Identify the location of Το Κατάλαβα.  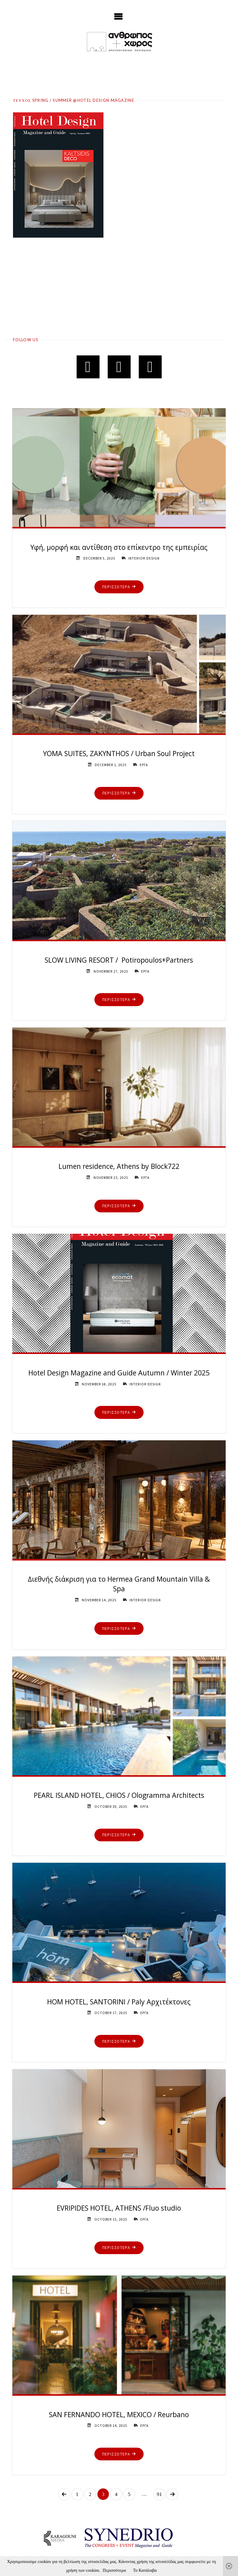
(145, 2570).